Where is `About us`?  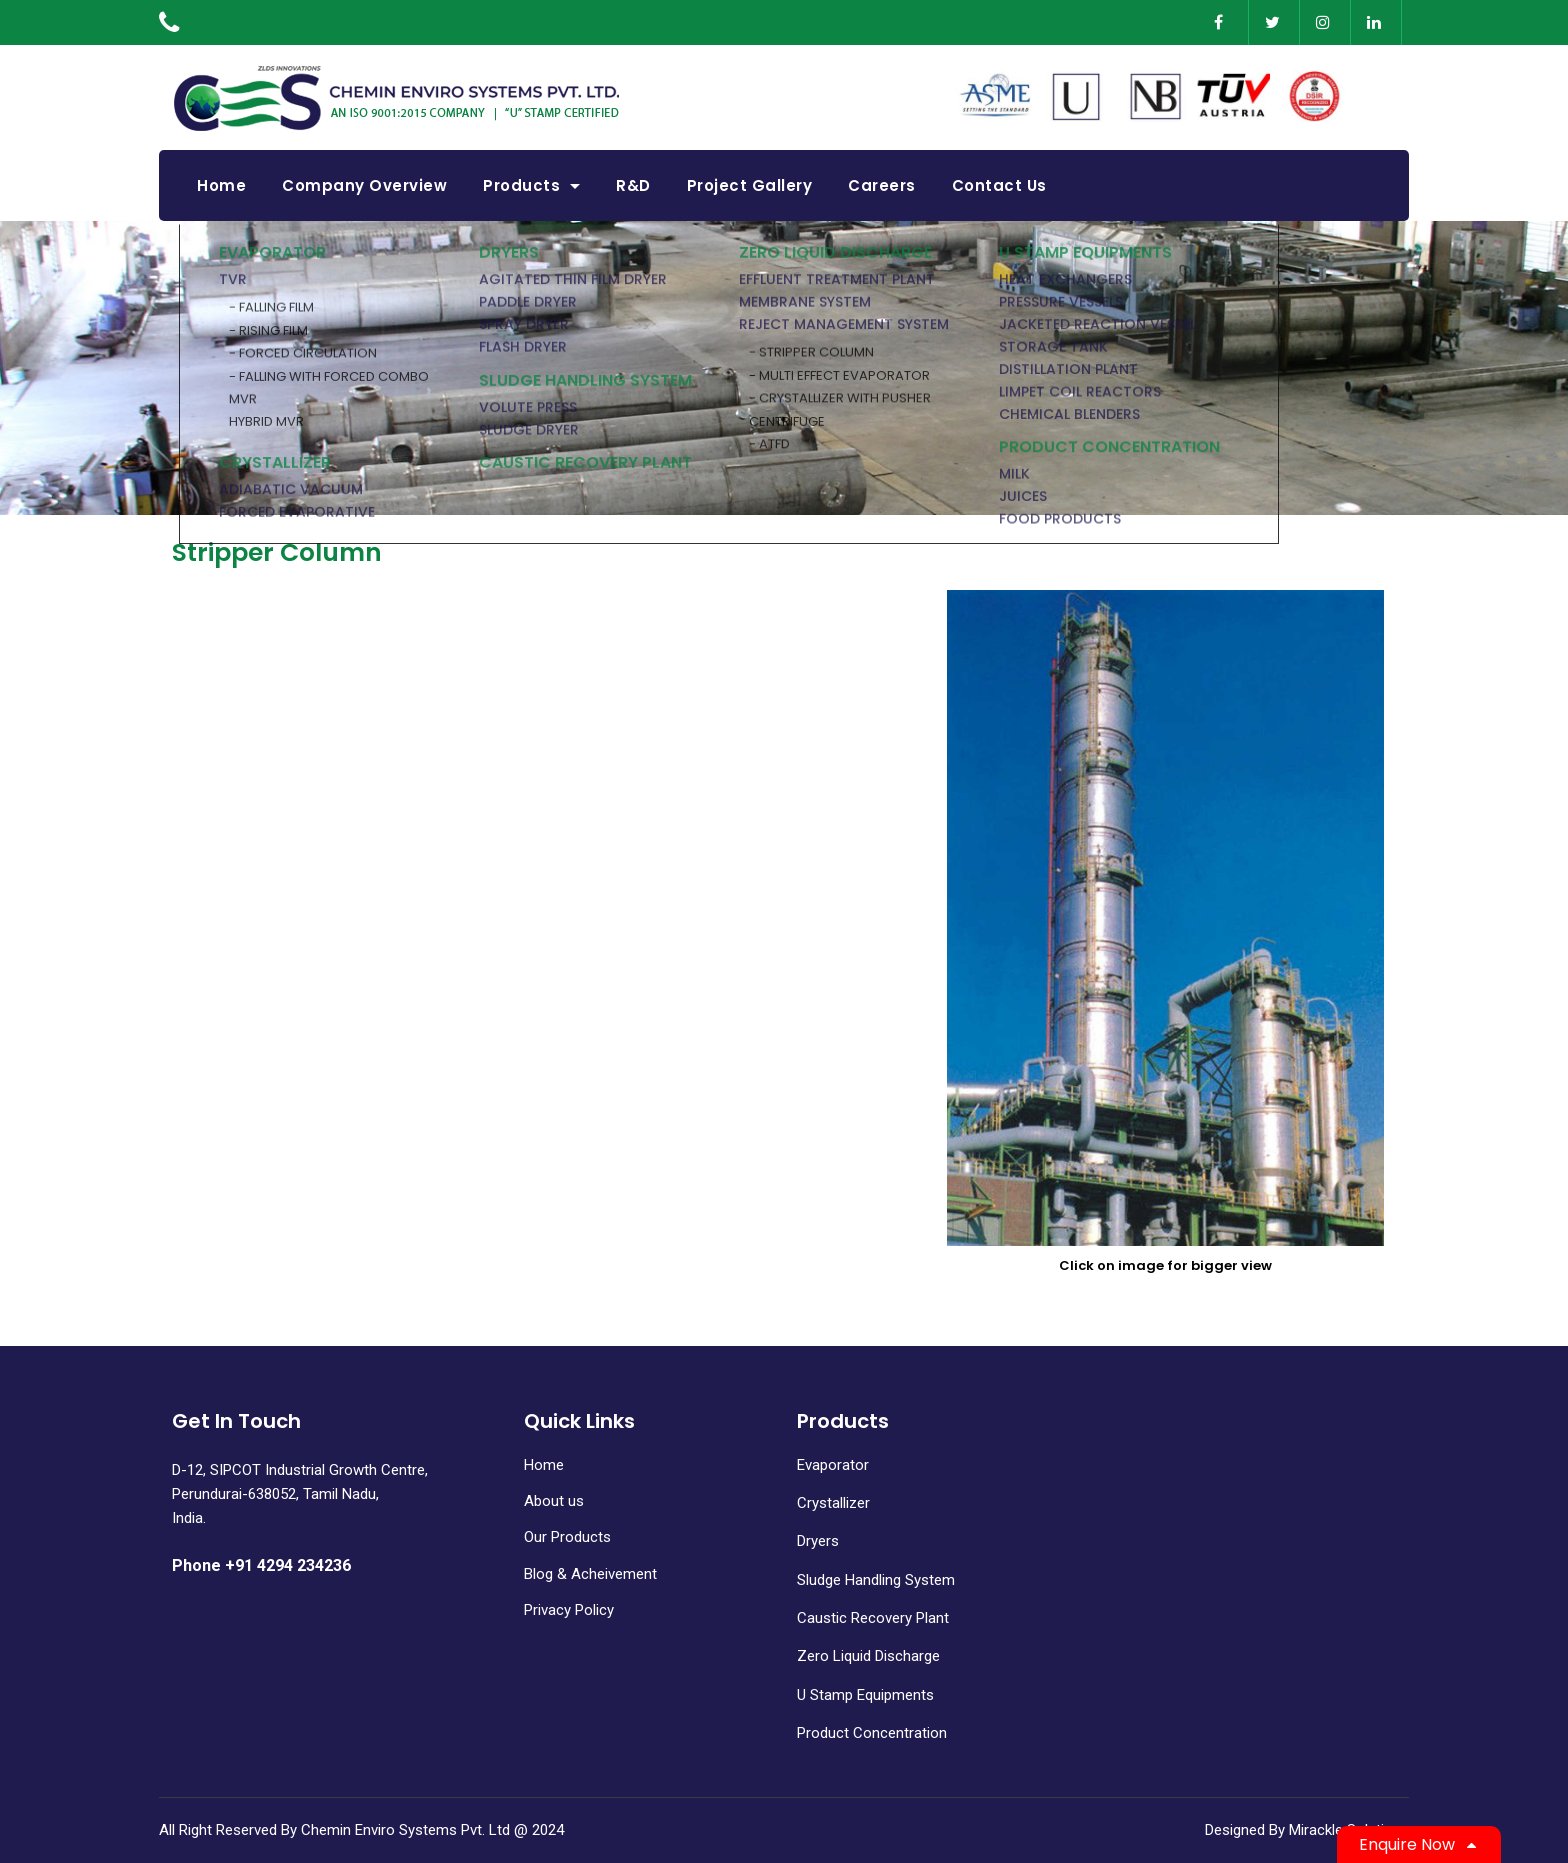 About us is located at coordinates (554, 1501).